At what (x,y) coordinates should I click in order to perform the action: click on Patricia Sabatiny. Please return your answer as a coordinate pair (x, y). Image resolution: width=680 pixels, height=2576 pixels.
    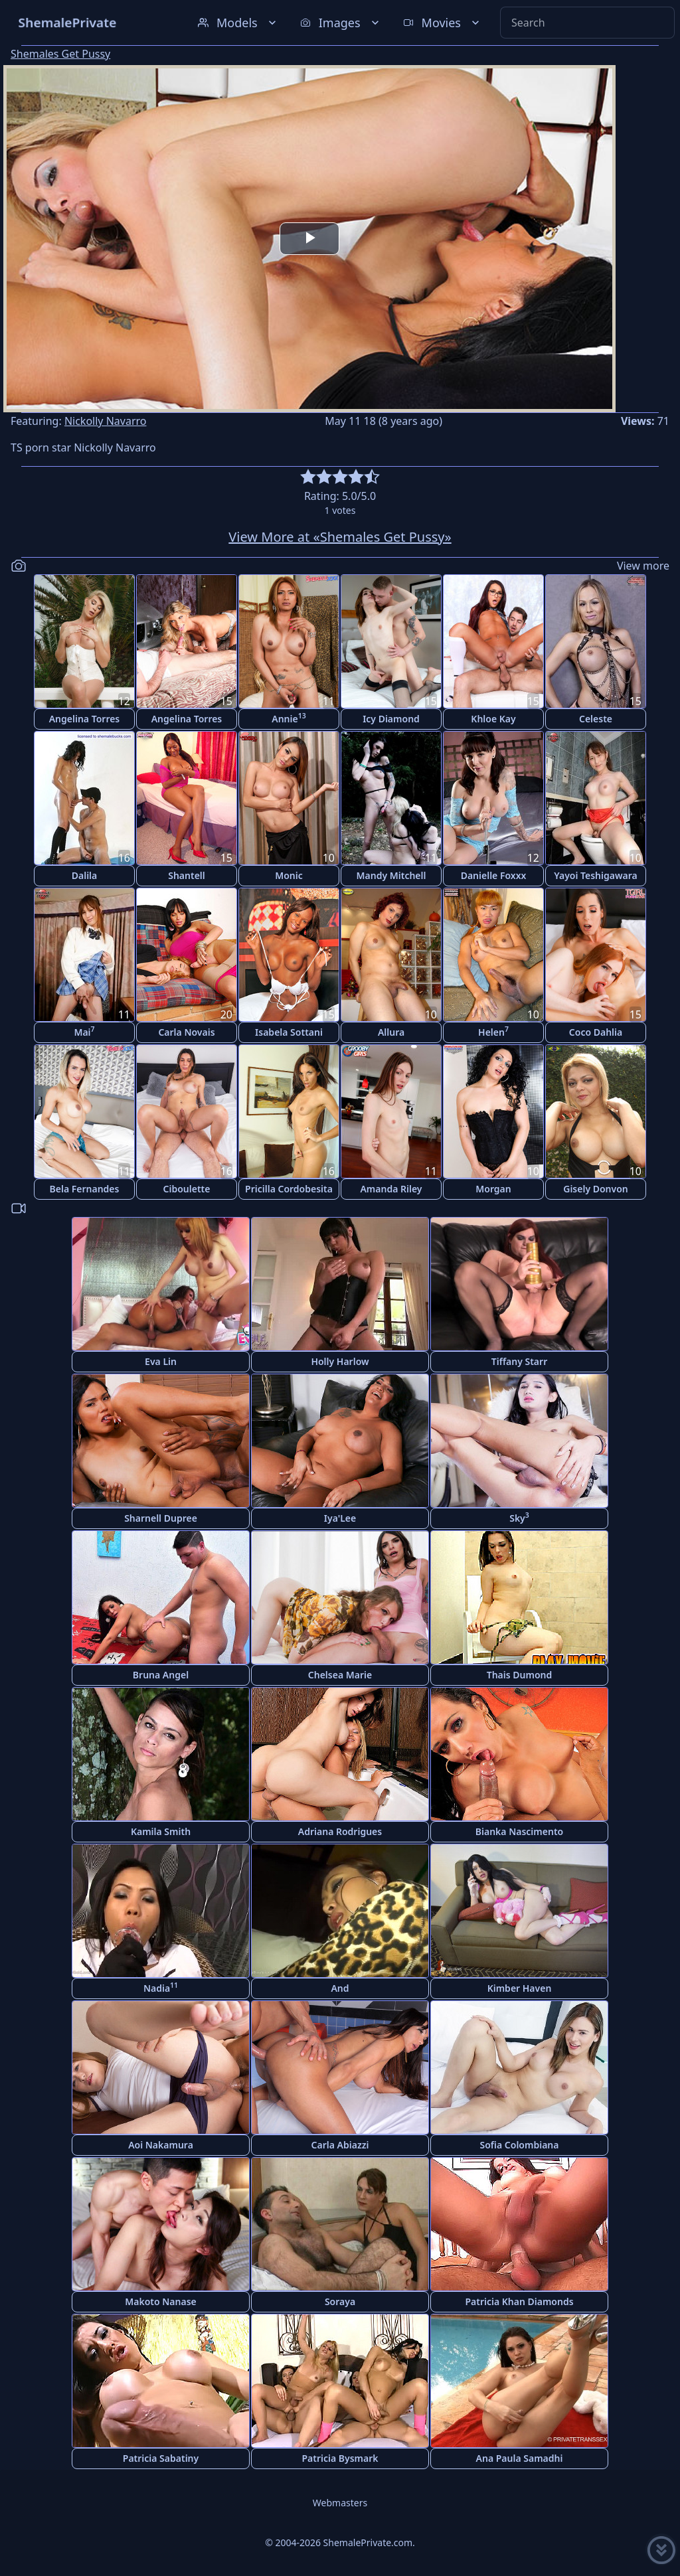
    Looking at the image, I should click on (161, 2458).